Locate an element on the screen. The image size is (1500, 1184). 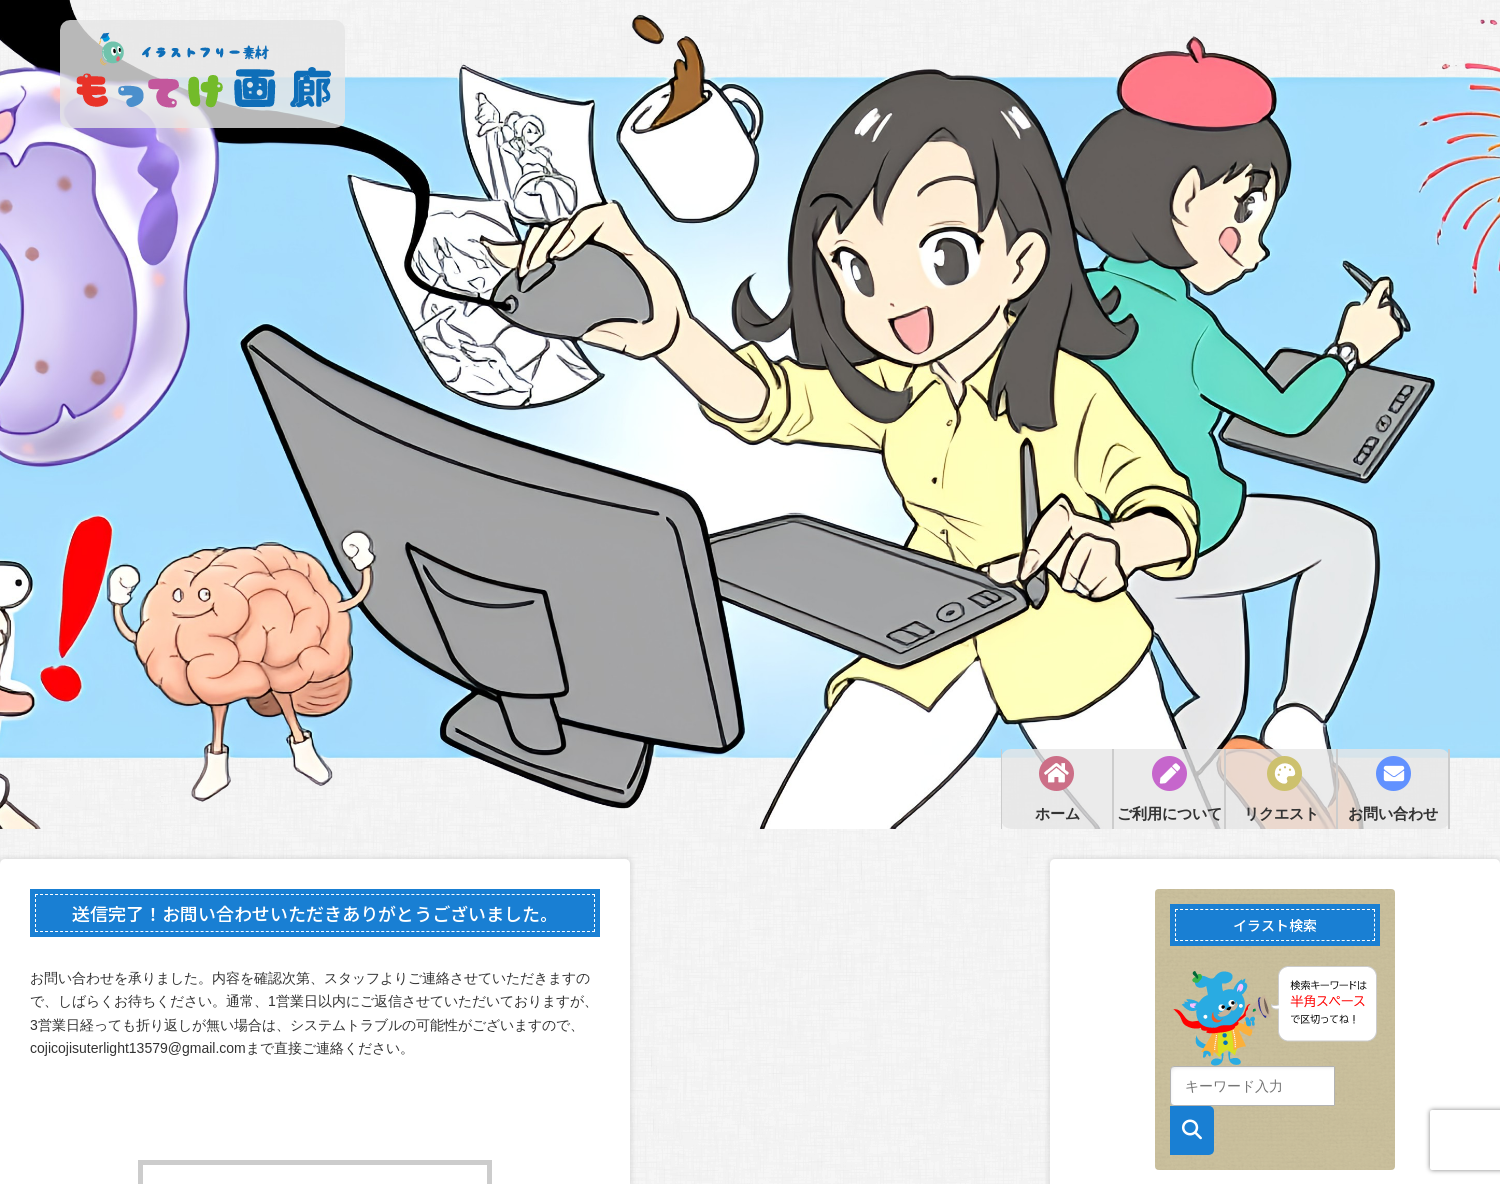
リクエスト is located at coordinates (1281, 813).